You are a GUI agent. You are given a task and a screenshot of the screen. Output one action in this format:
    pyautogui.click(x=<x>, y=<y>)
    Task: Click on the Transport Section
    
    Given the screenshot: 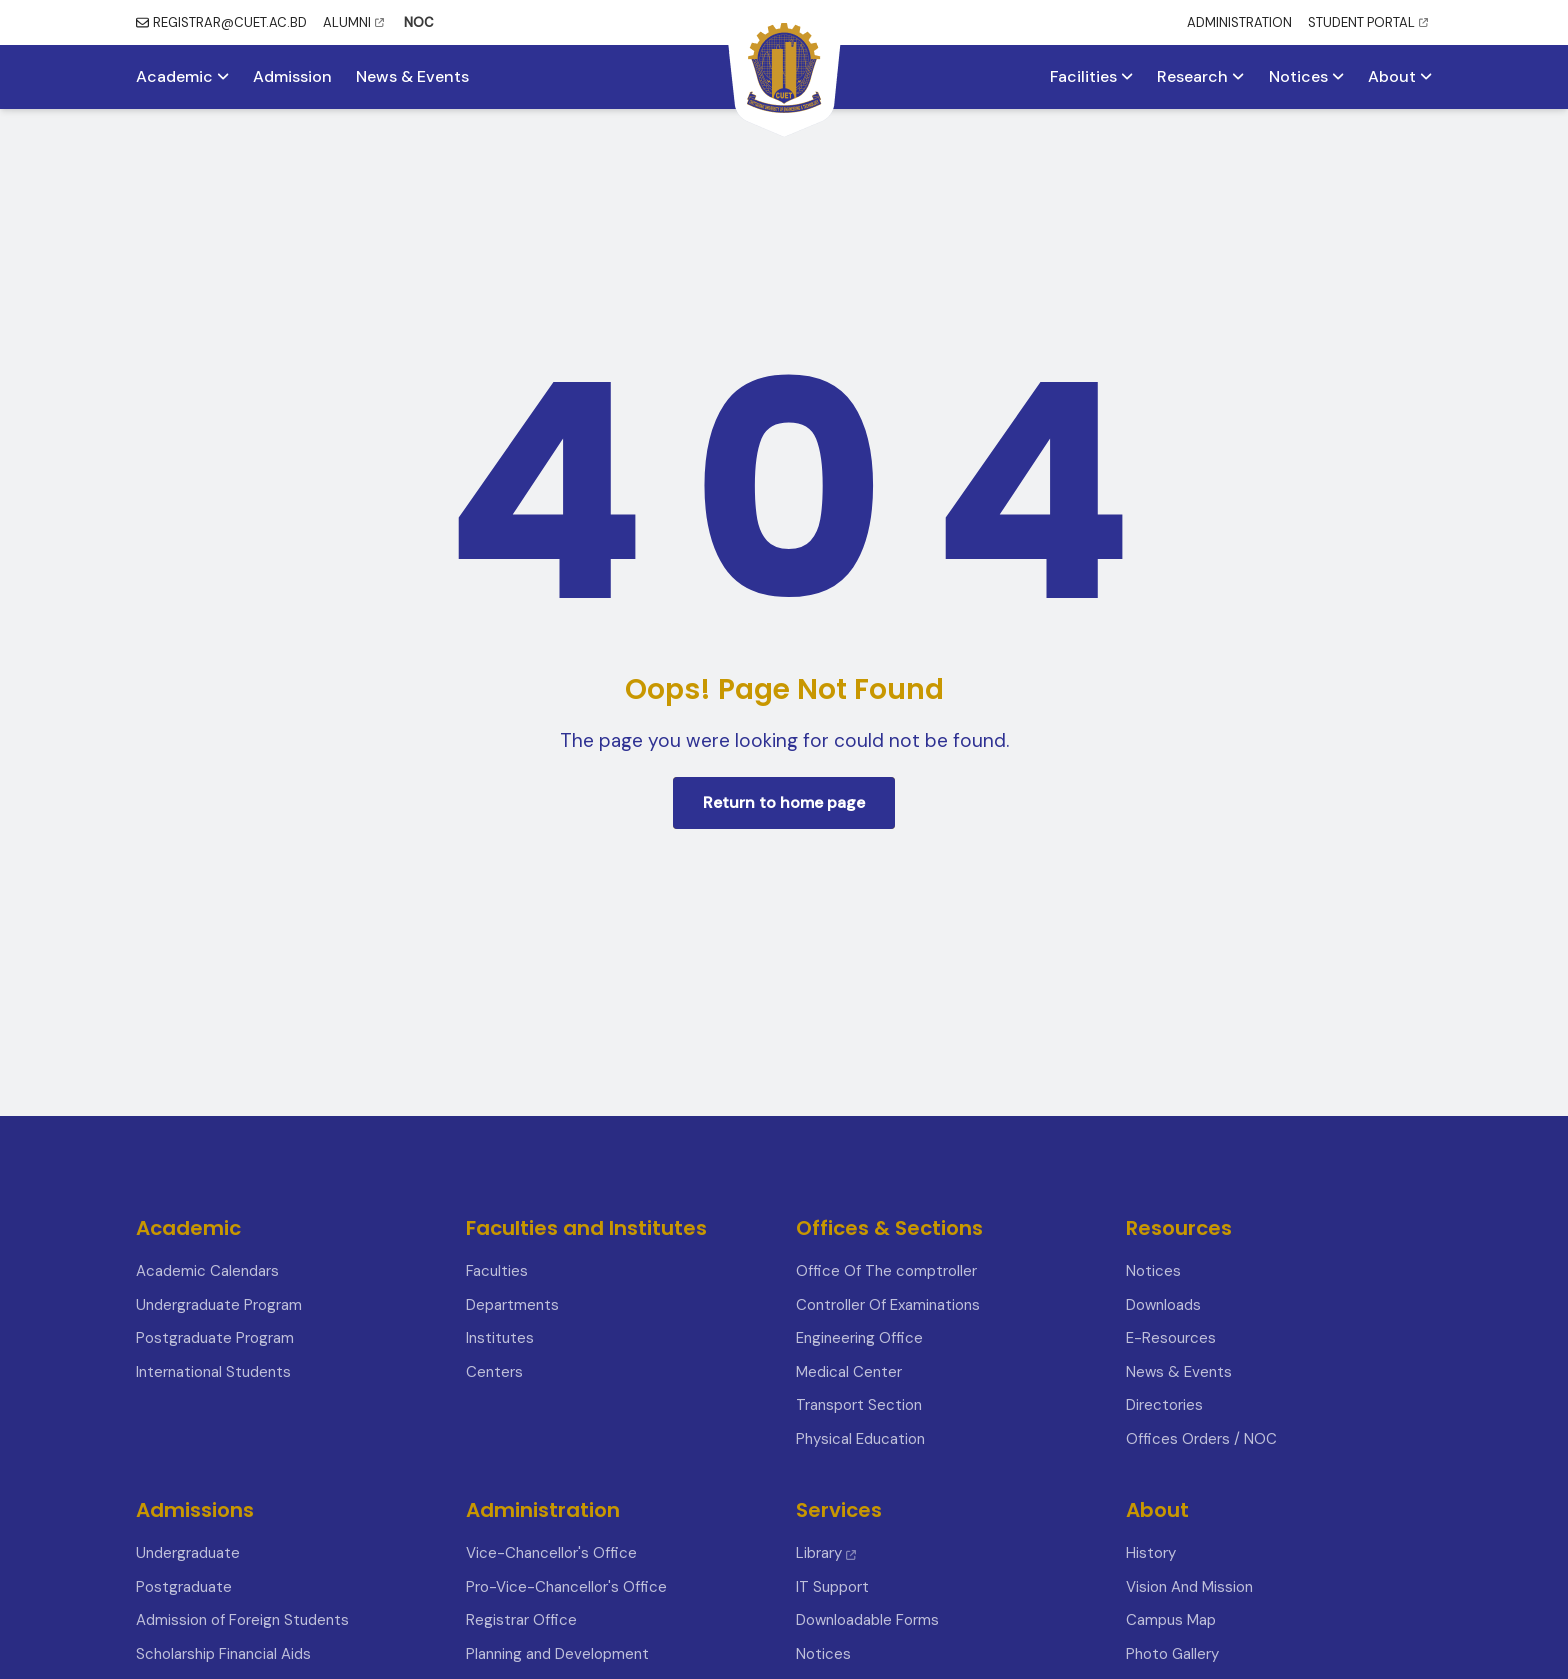 What is the action you would take?
    pyautogui.click(x=859, y=1405)
    